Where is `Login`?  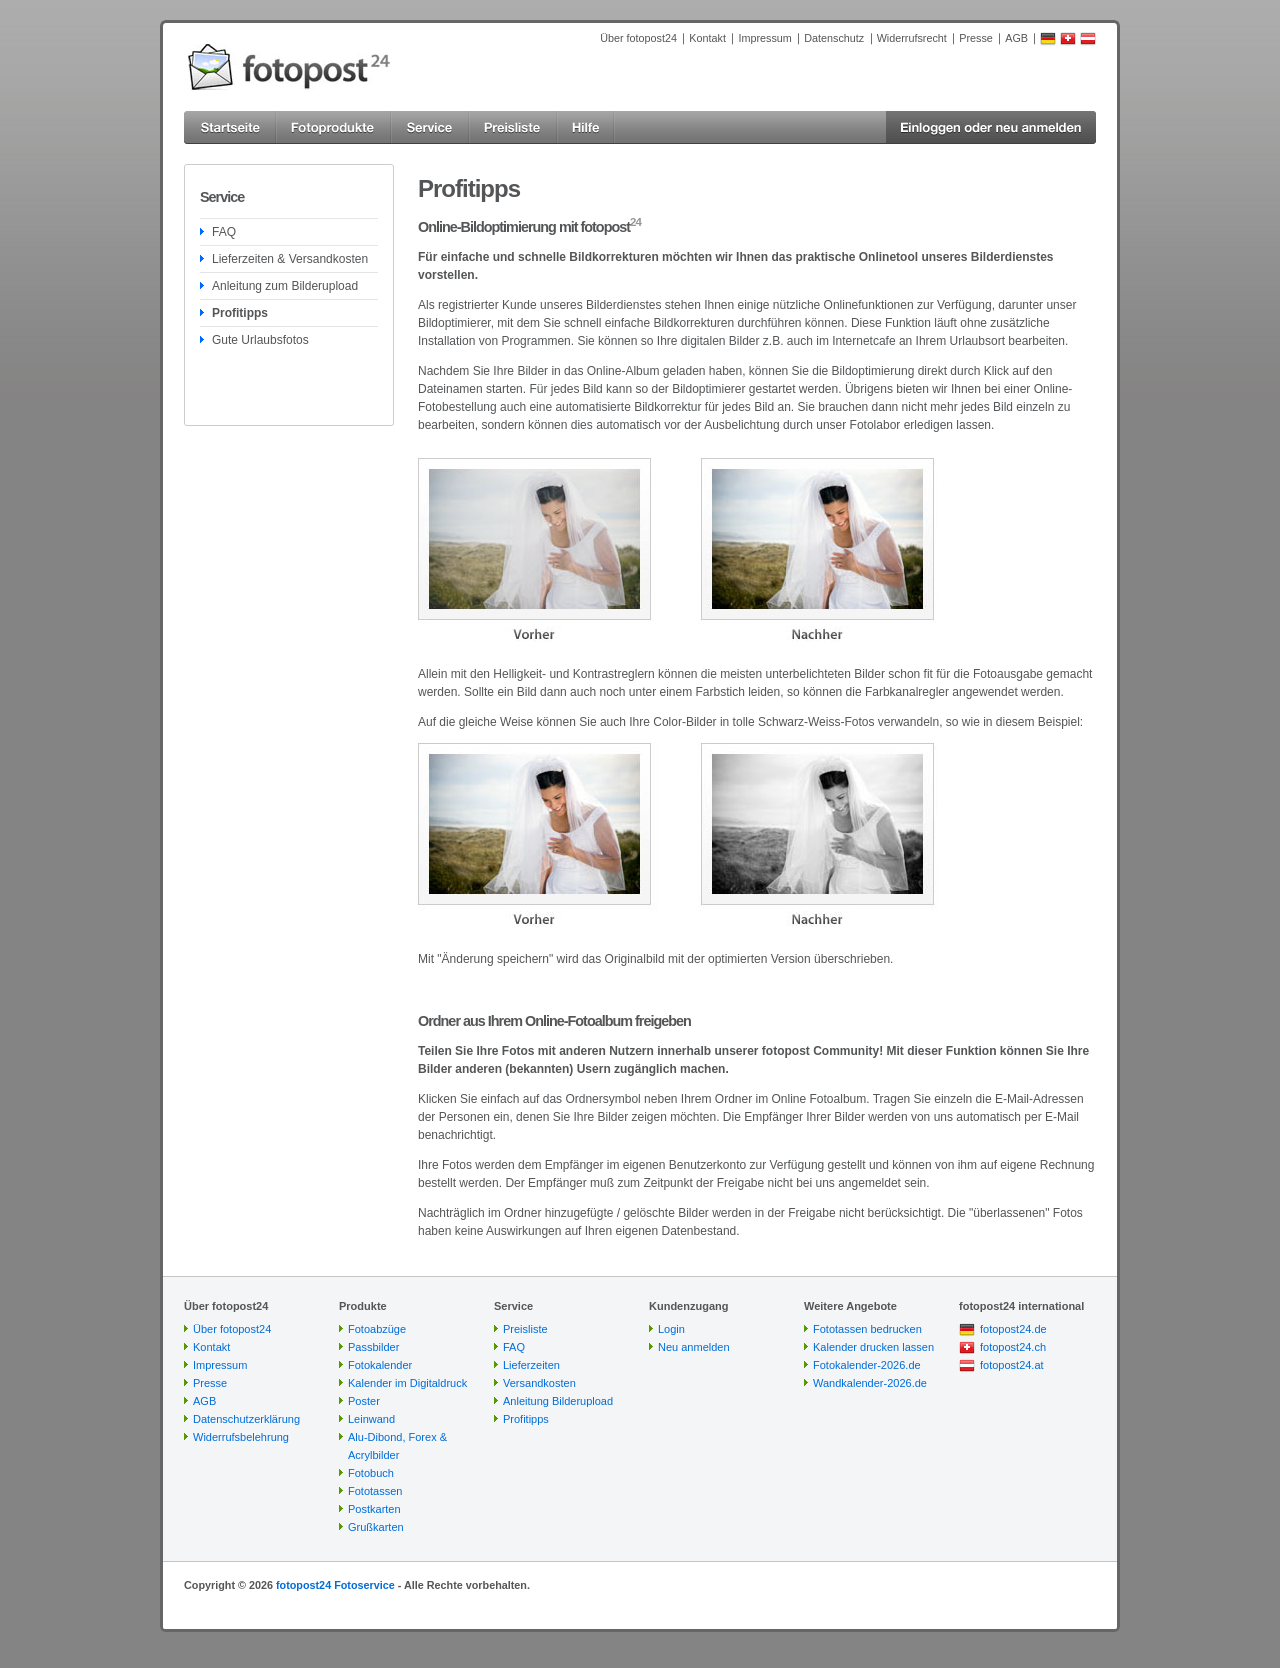 Login is located at coordinates (671, 1329).